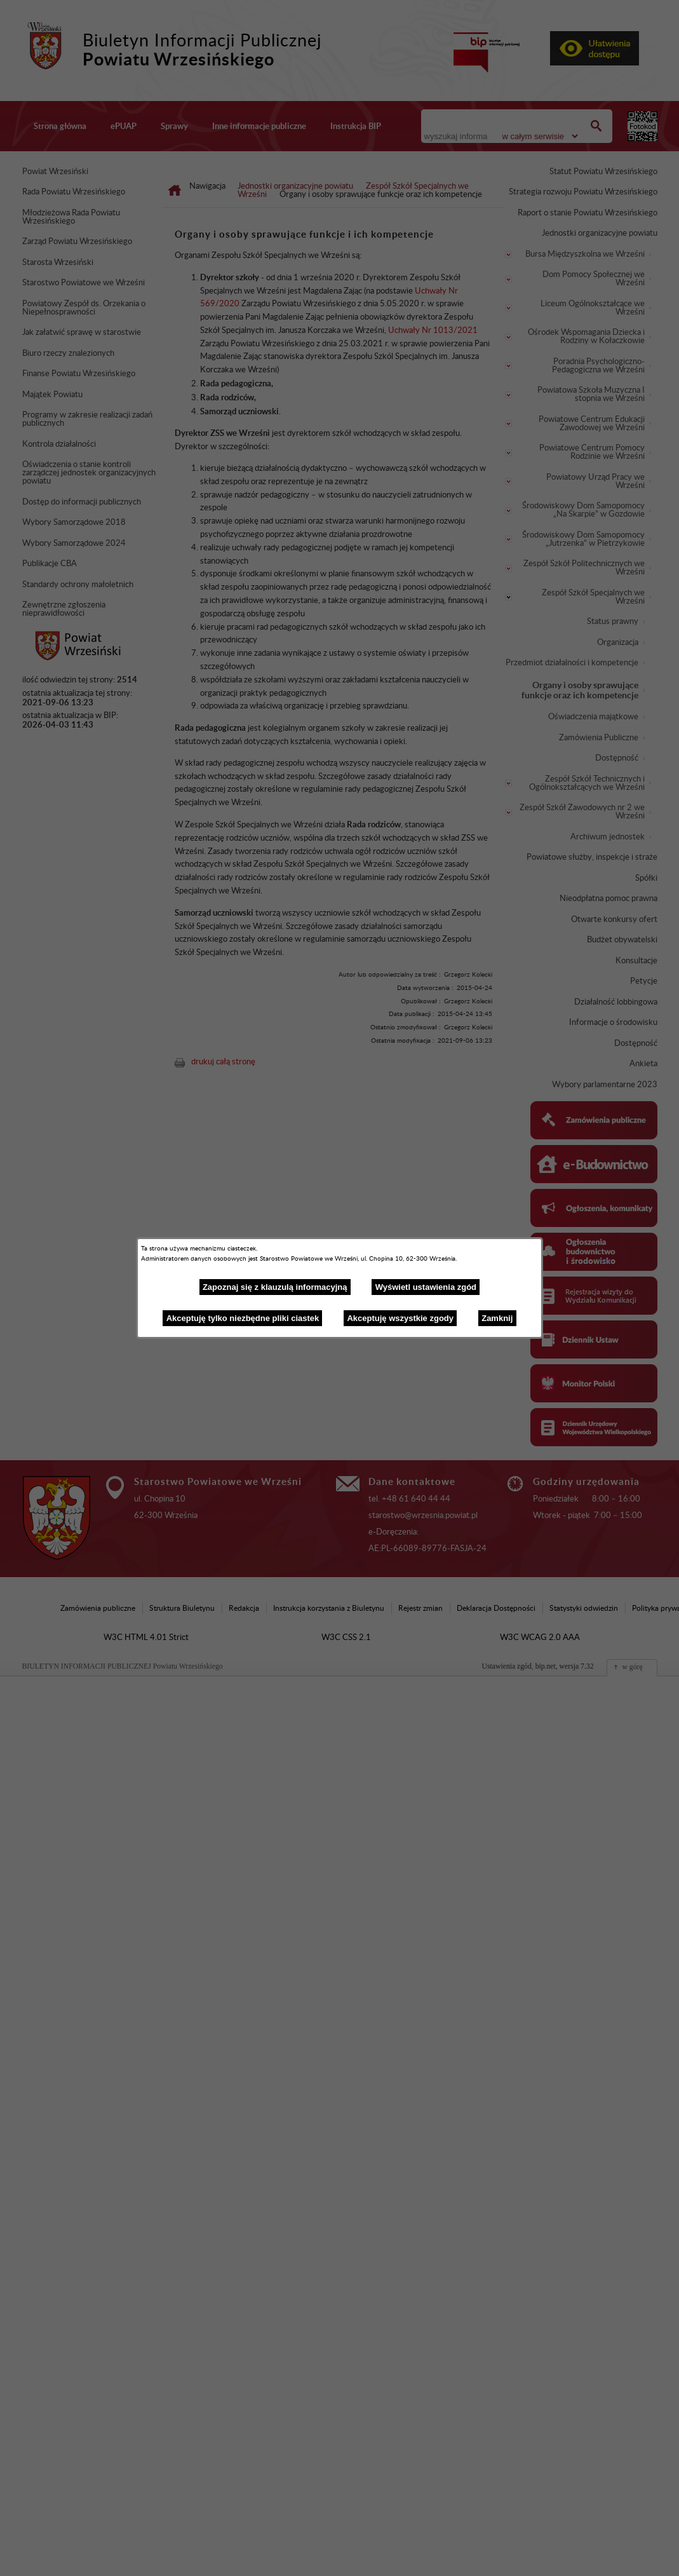  What do you see at coordinates (425, 1287) in the screenshot?
I see `Wyświetl ustawienia zgód` at bounding box center [425, 1287].